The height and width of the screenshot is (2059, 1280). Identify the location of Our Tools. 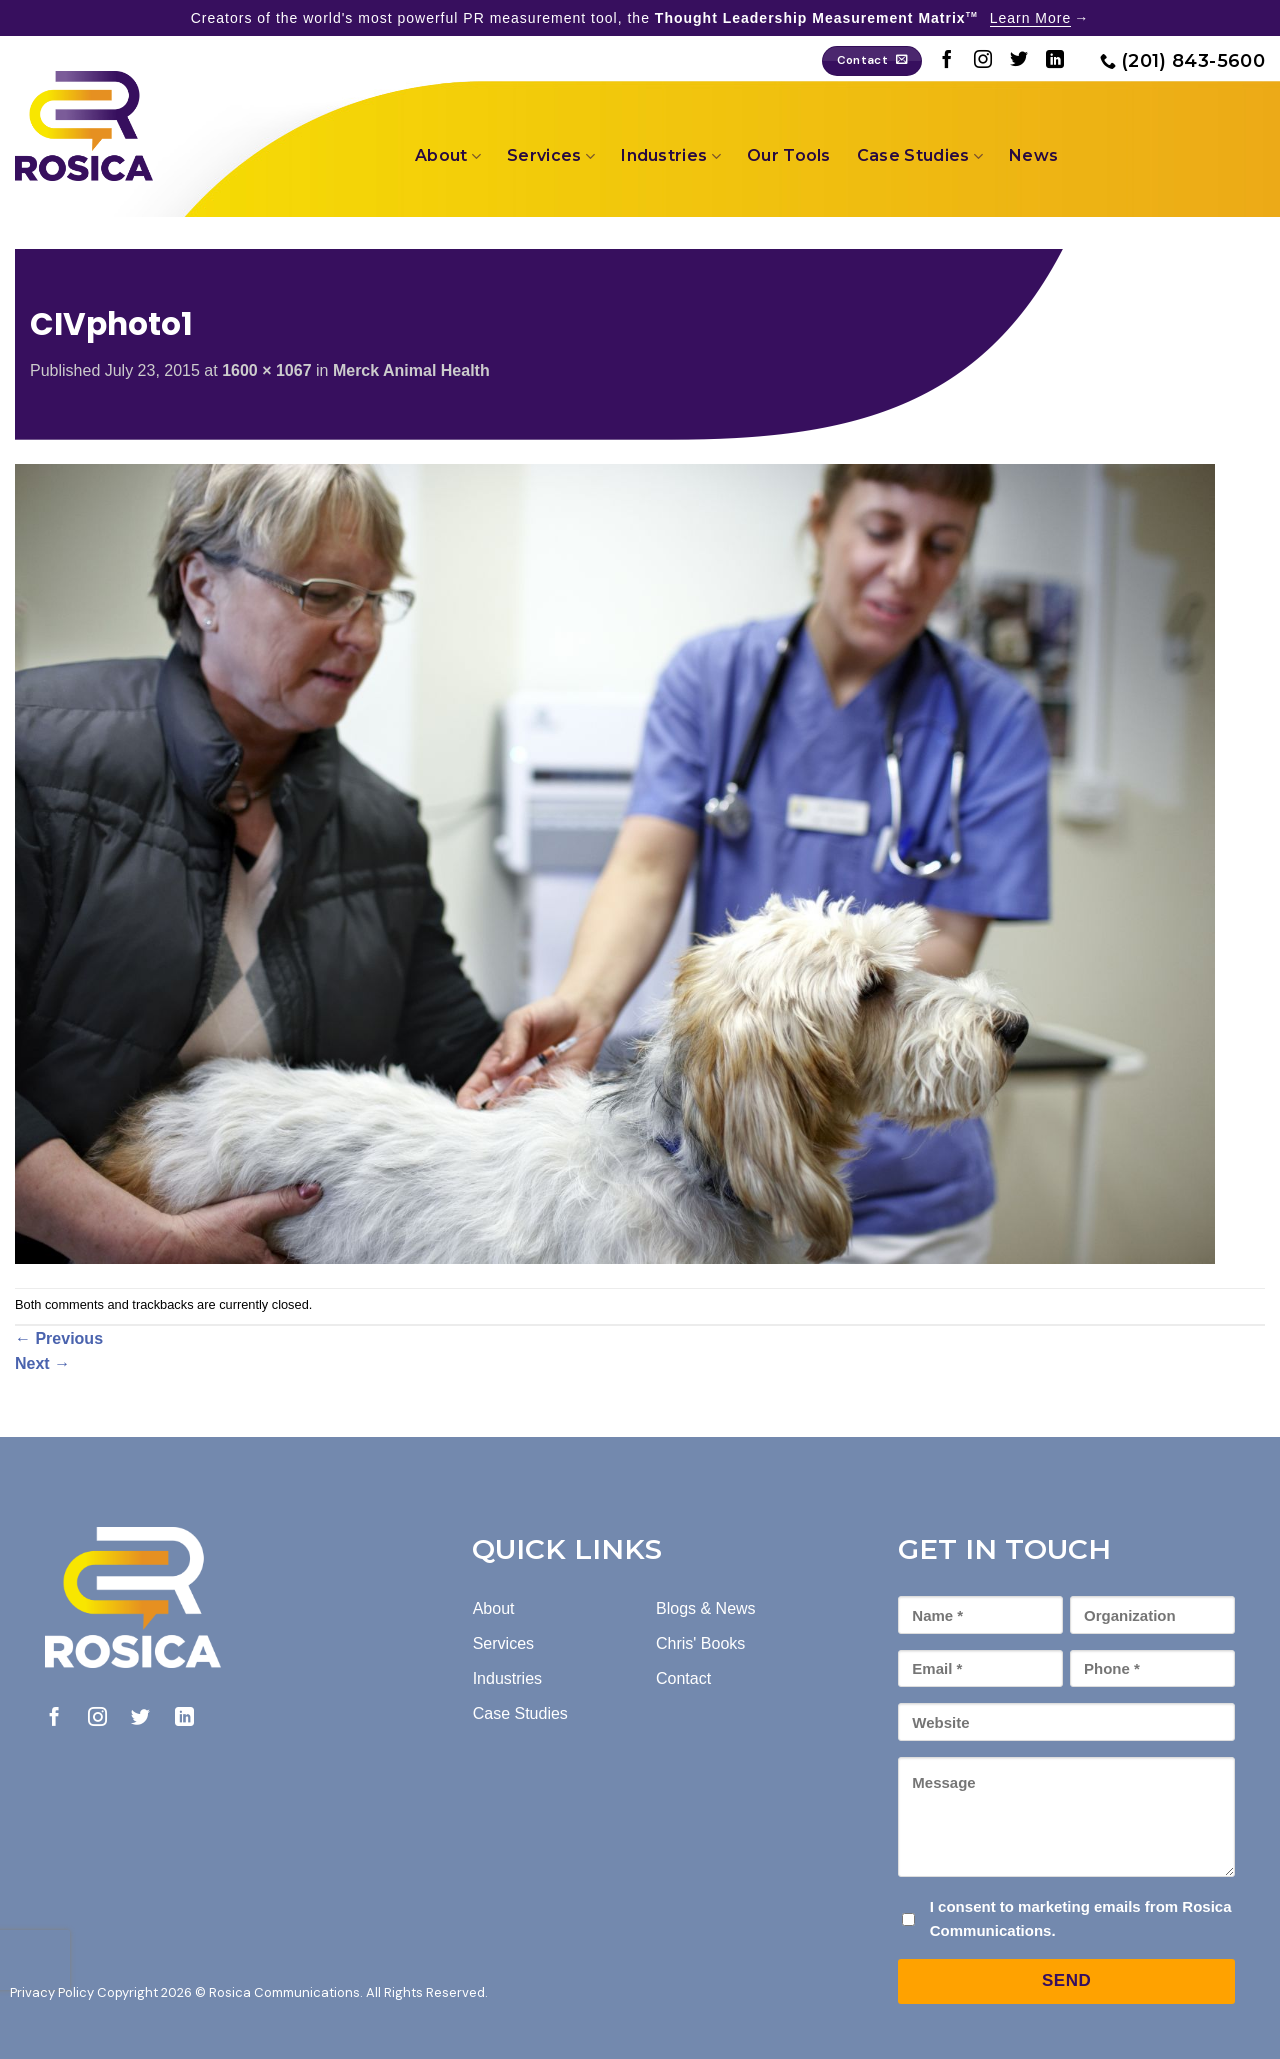
(789, 155).